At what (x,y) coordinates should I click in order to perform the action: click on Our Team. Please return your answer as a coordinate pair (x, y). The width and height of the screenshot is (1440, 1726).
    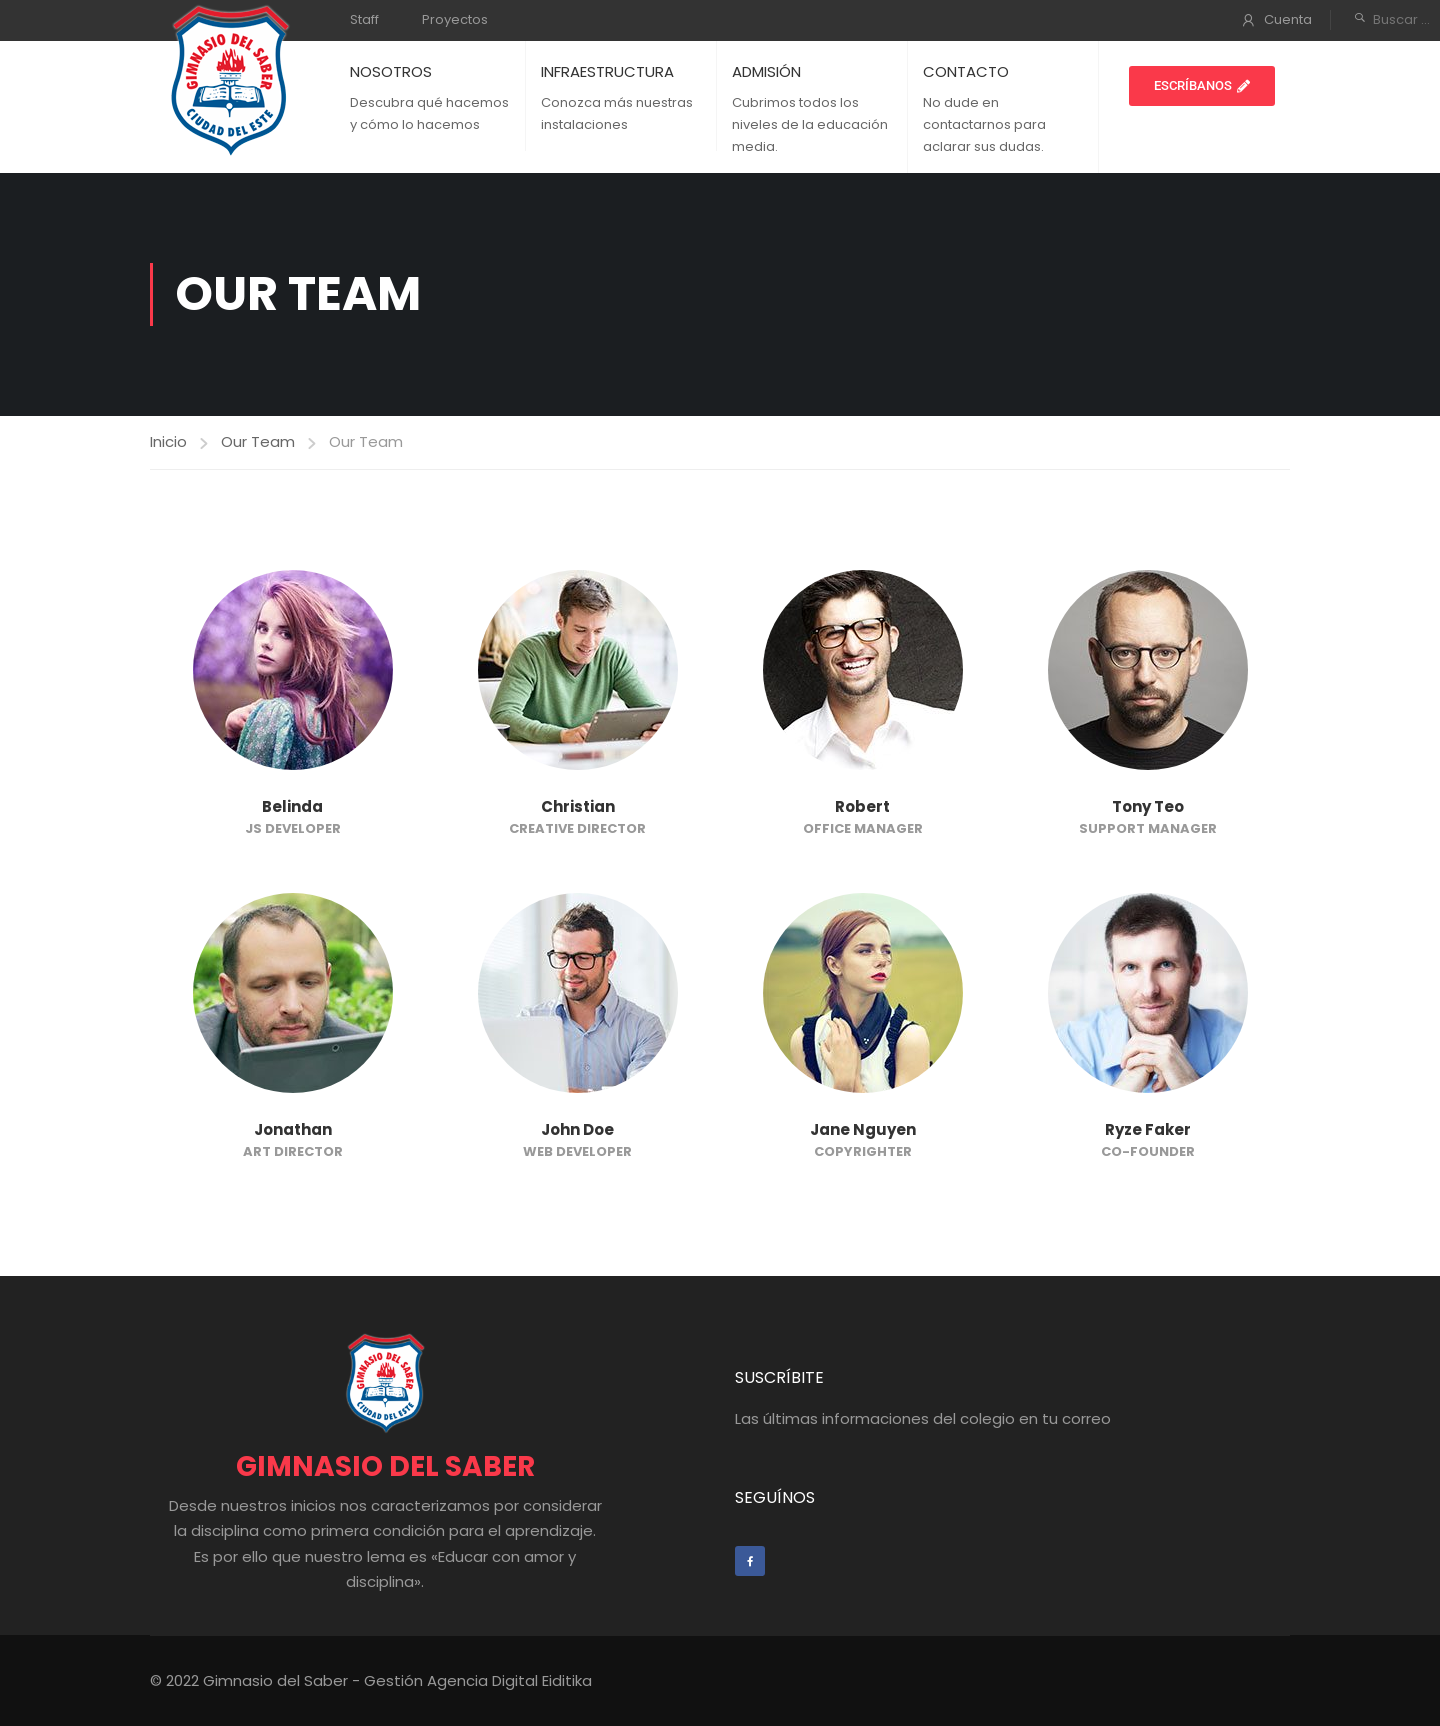
    Looking at the image, I should click on (258, 441).